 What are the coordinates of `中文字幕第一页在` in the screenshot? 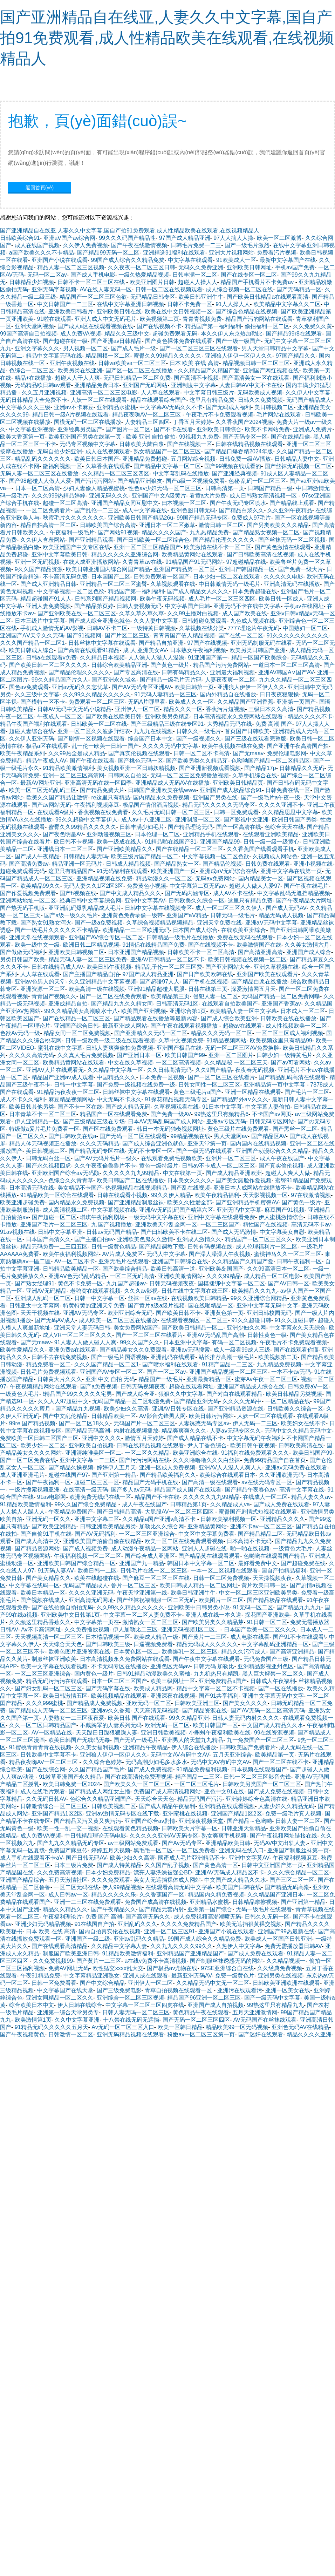 It's located at (96, 1622).